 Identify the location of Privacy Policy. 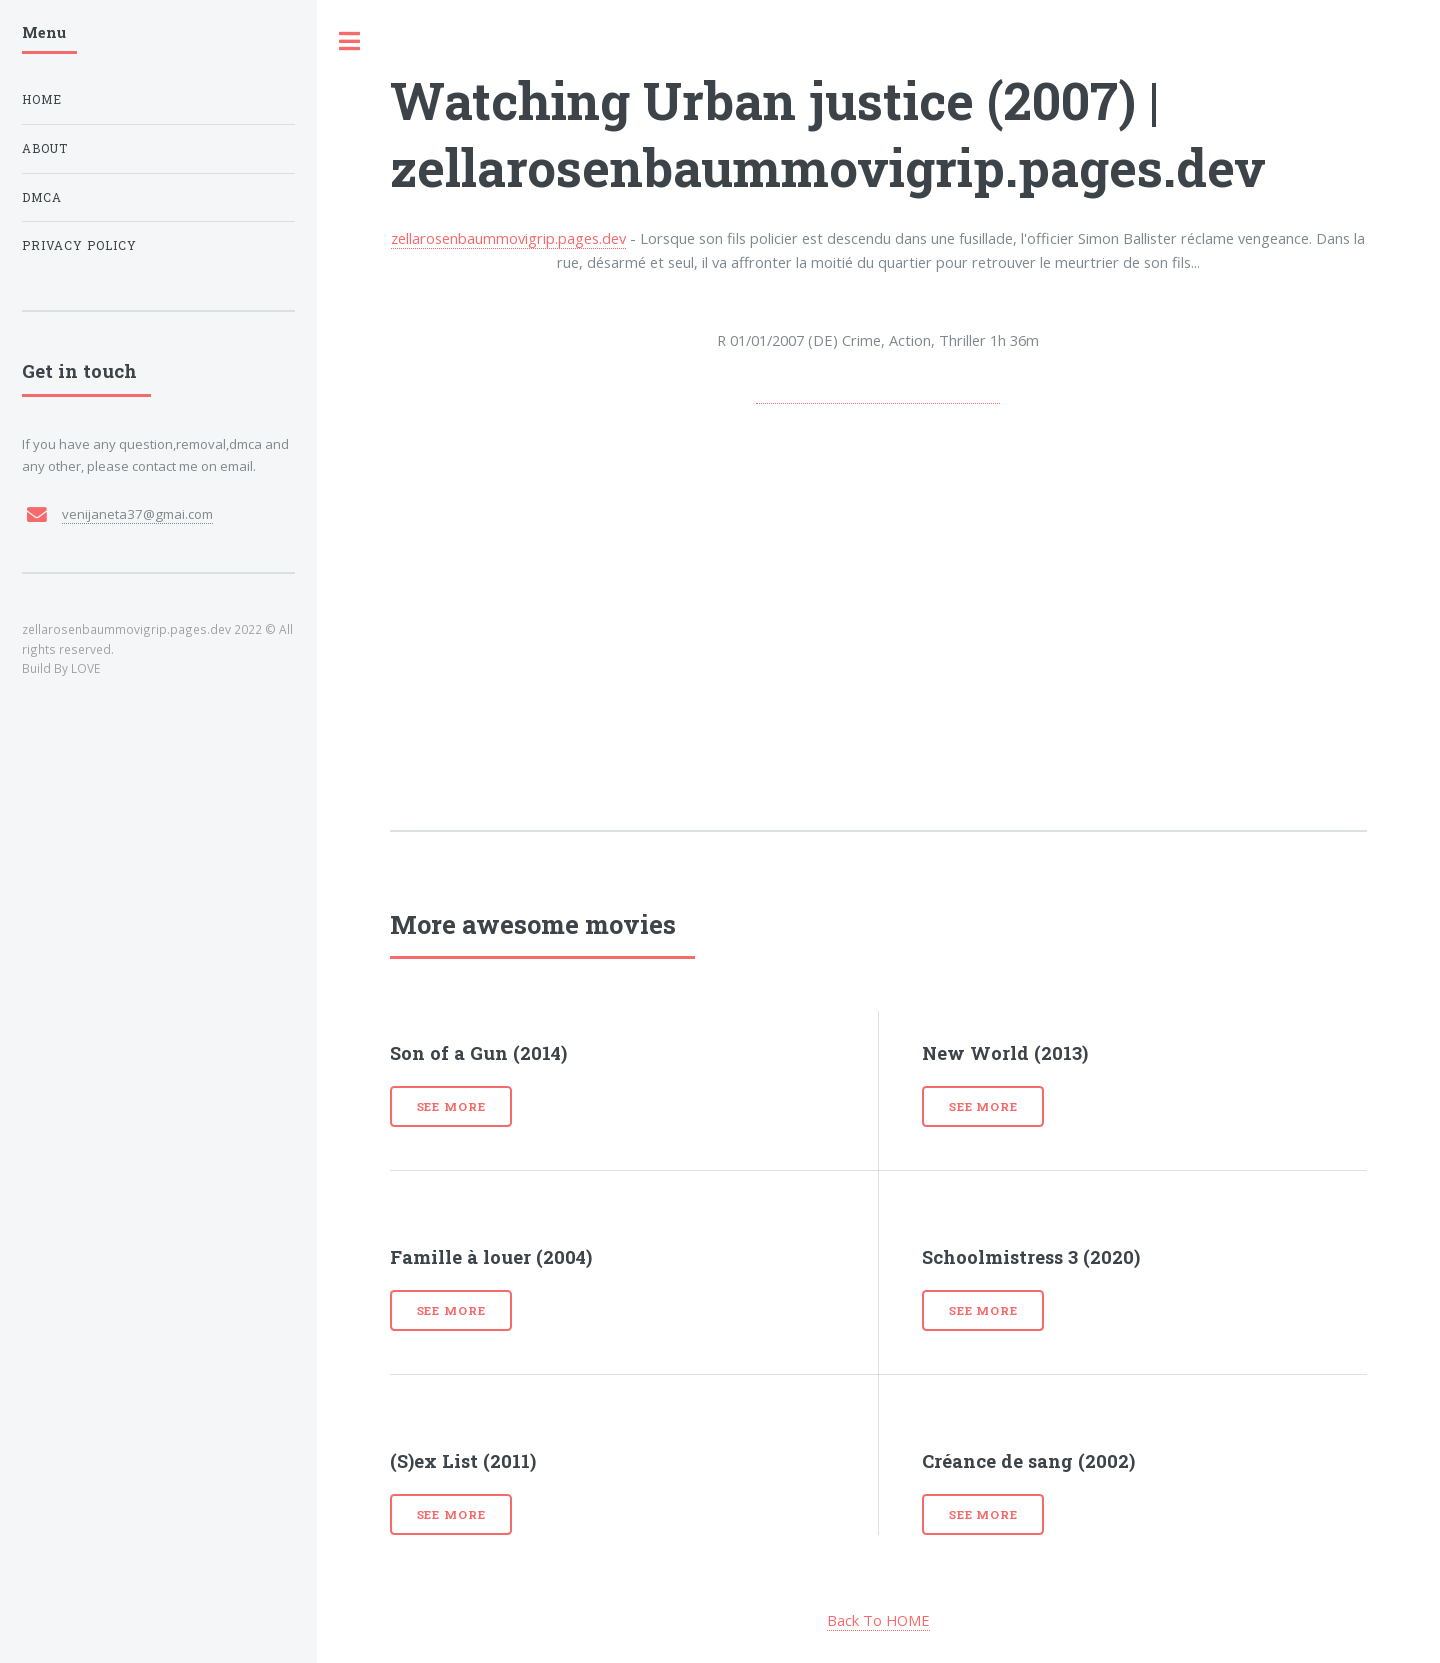
(79, 245).